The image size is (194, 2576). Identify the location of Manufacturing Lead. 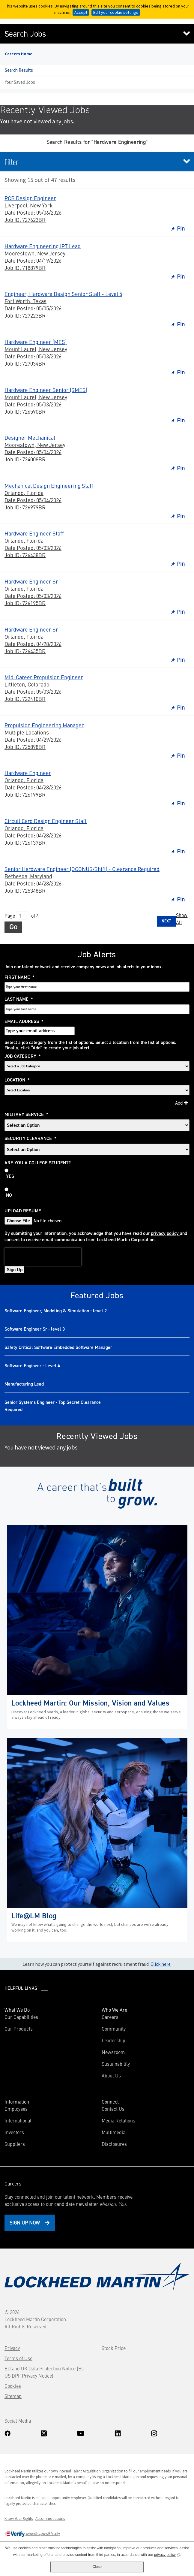
(24, 1384).